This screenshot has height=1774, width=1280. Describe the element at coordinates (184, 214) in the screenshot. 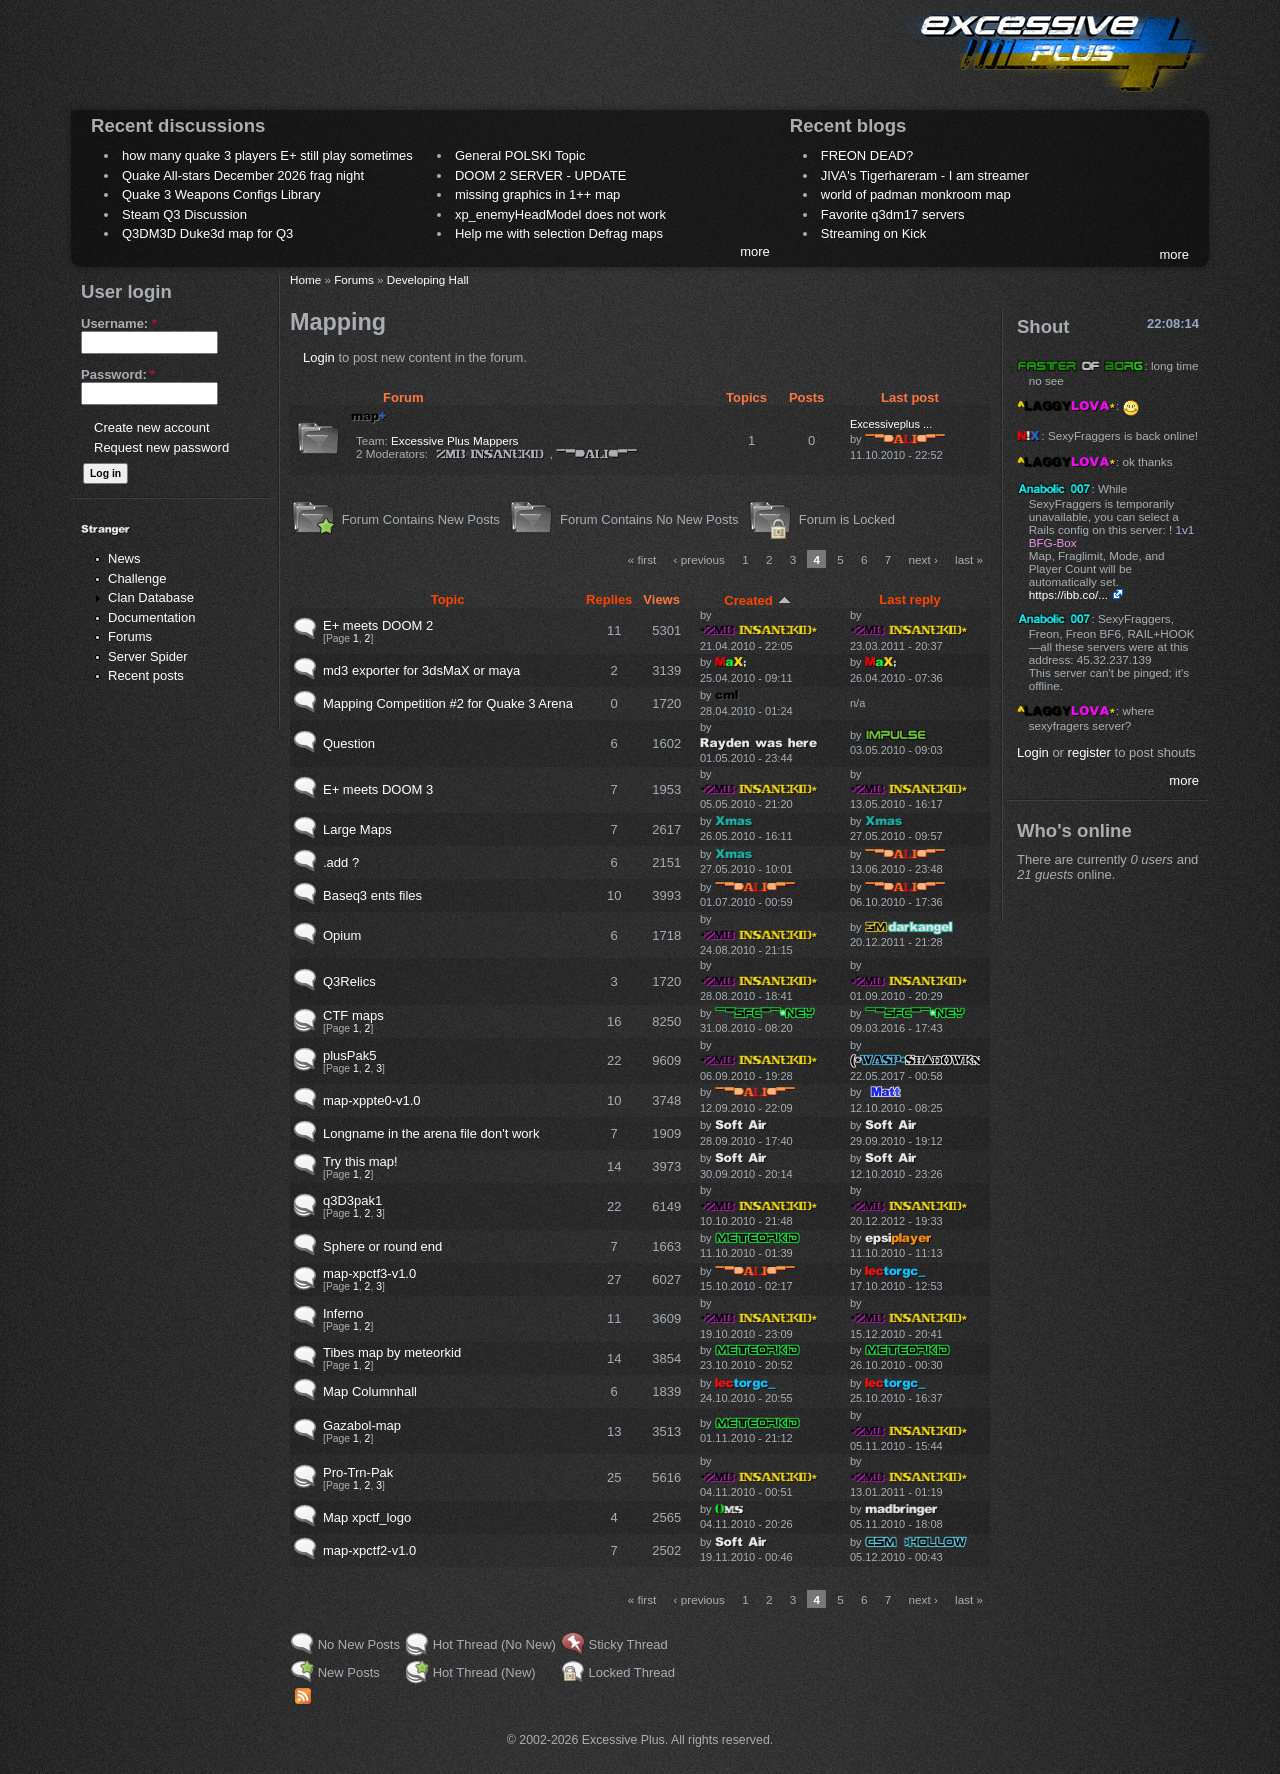

I see `Steam Q3 Discussion` at that location.